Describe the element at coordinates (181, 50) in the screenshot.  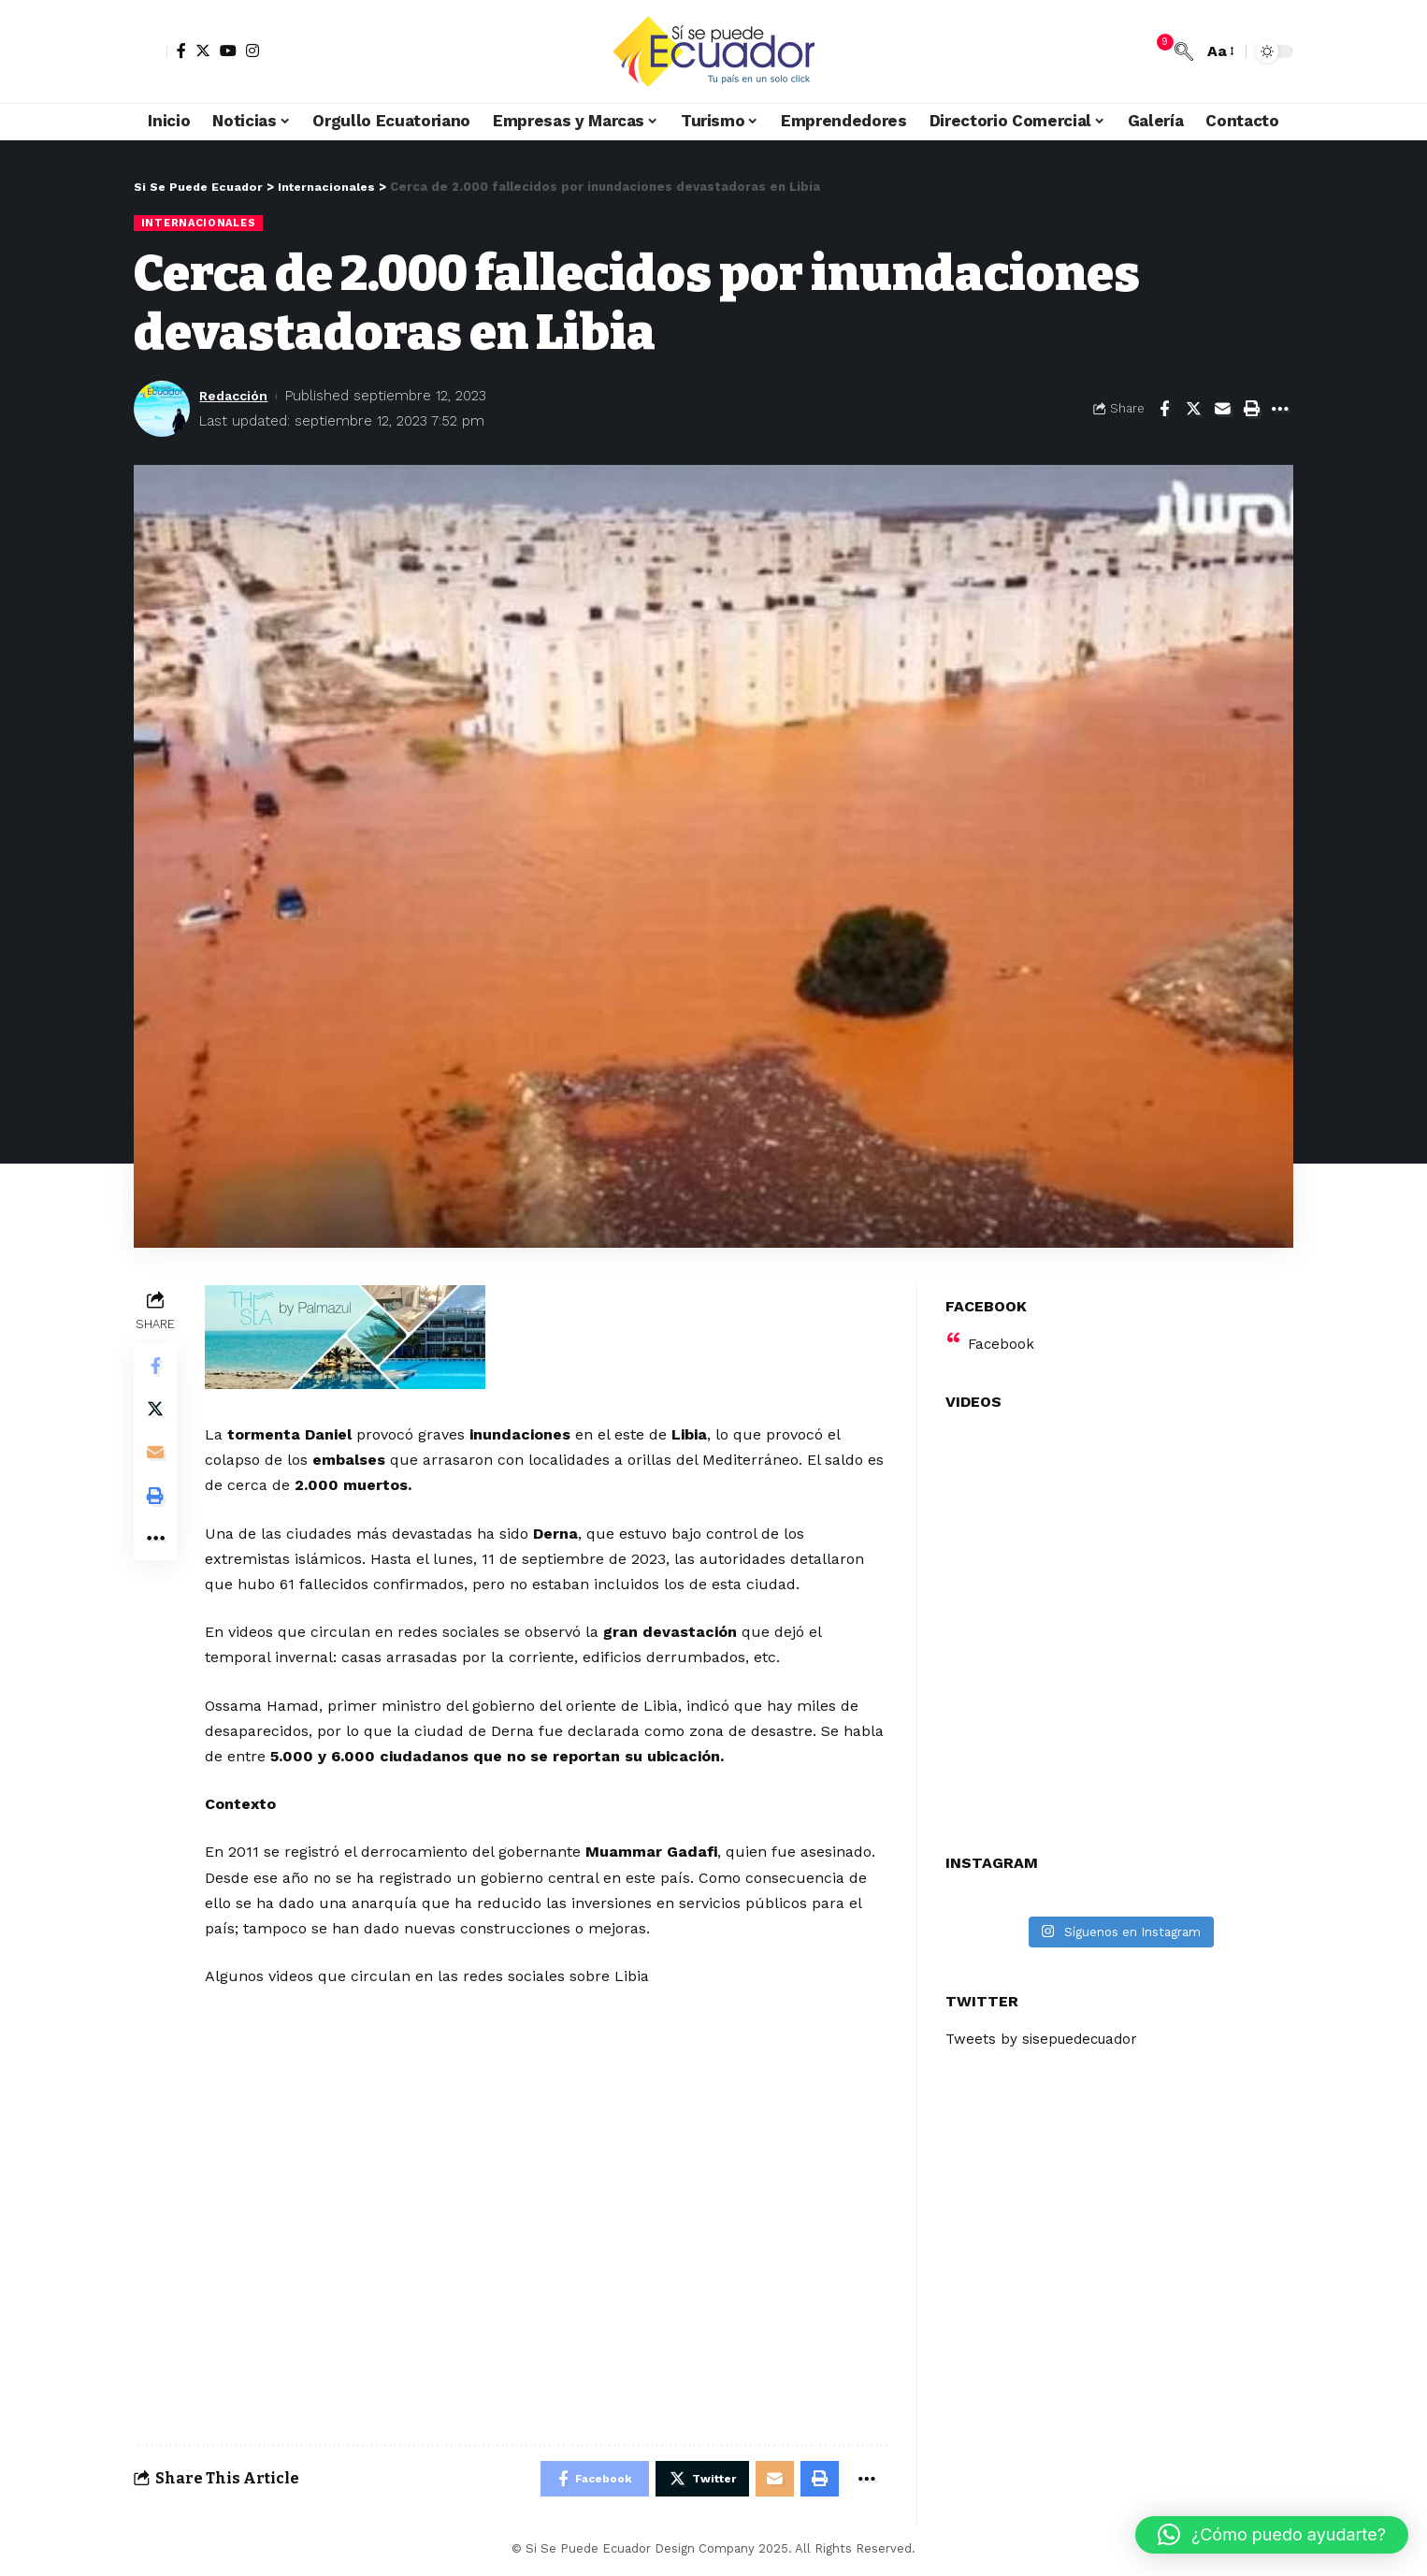
I see `[Facebook]` at that location.